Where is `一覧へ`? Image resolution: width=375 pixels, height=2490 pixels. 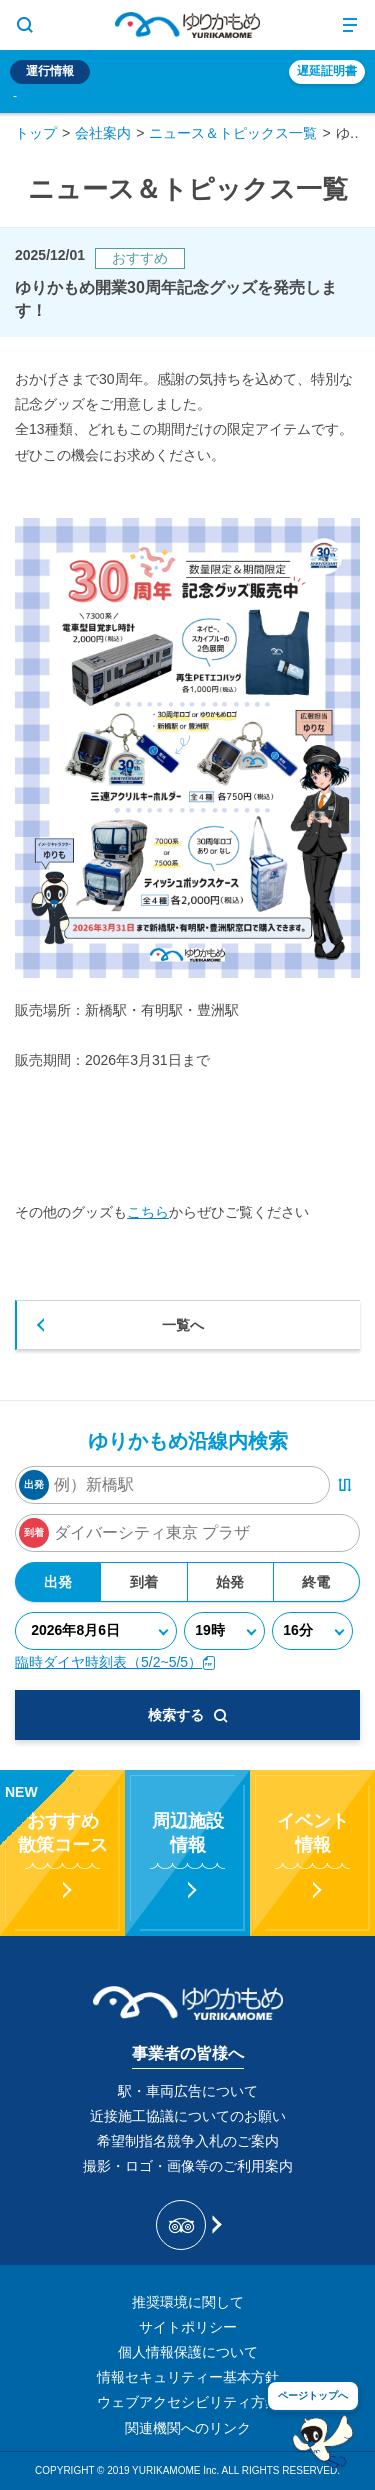 一覧へ is located at coordinates (183, 1325).